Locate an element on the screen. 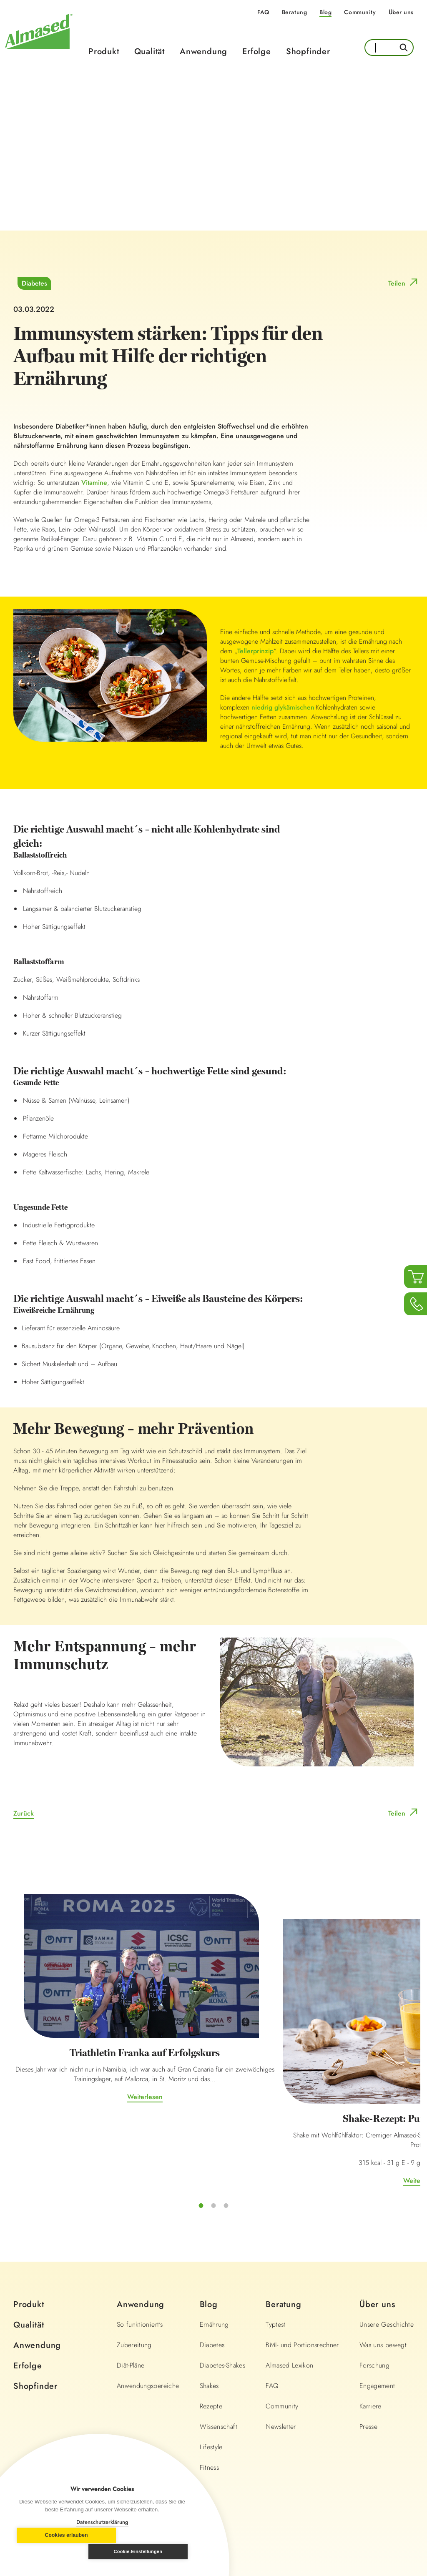 The height and width of the screenshot is (2576, 427). Cookie-Einstellungen is located at coordinates (147, 2551).